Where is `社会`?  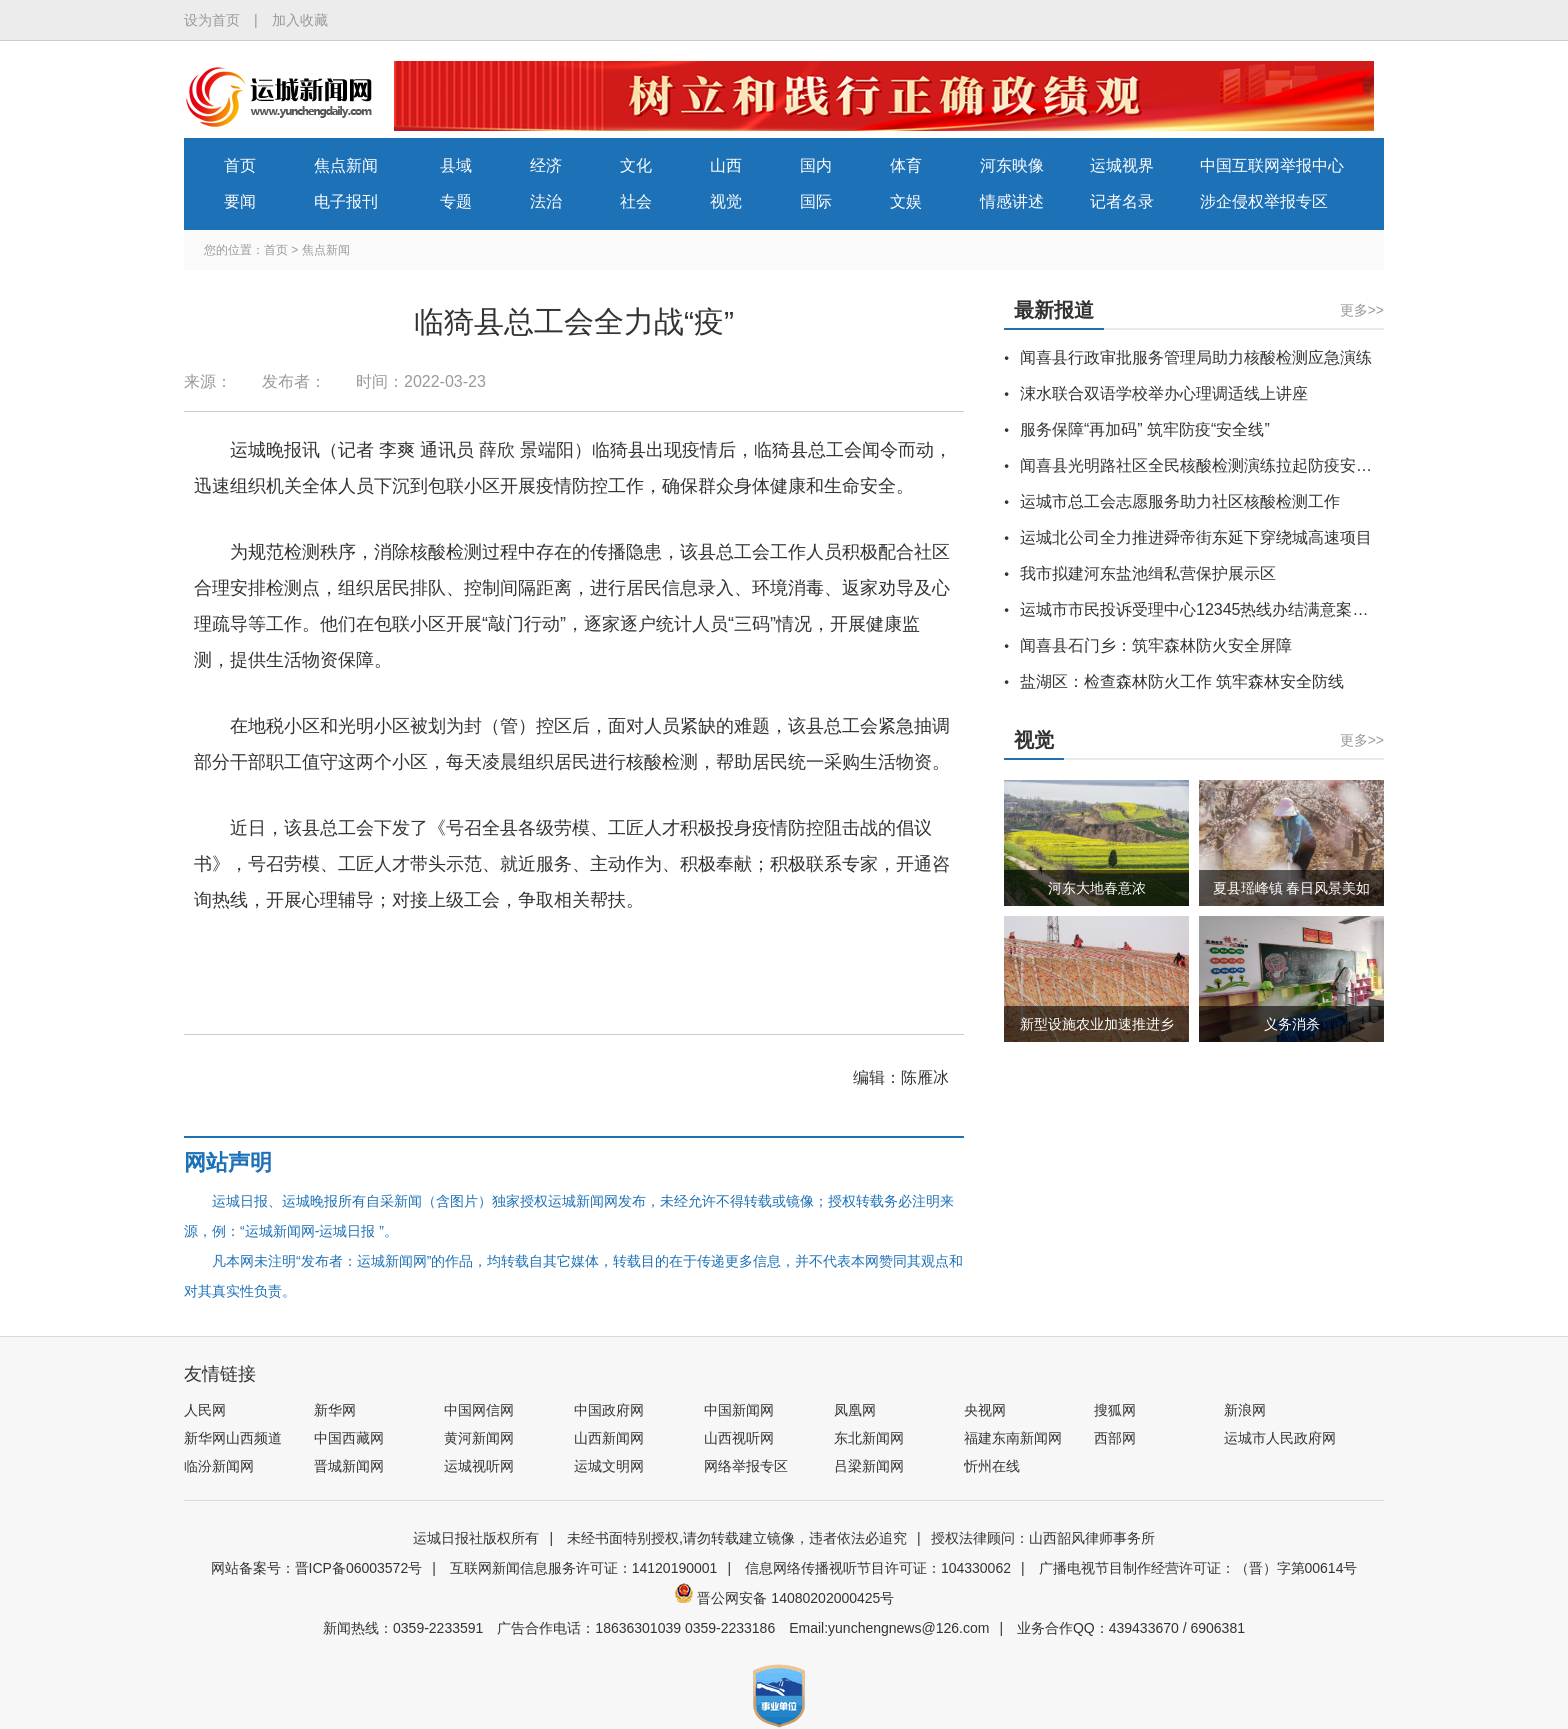
社会 is located at coordinates (636, 201).